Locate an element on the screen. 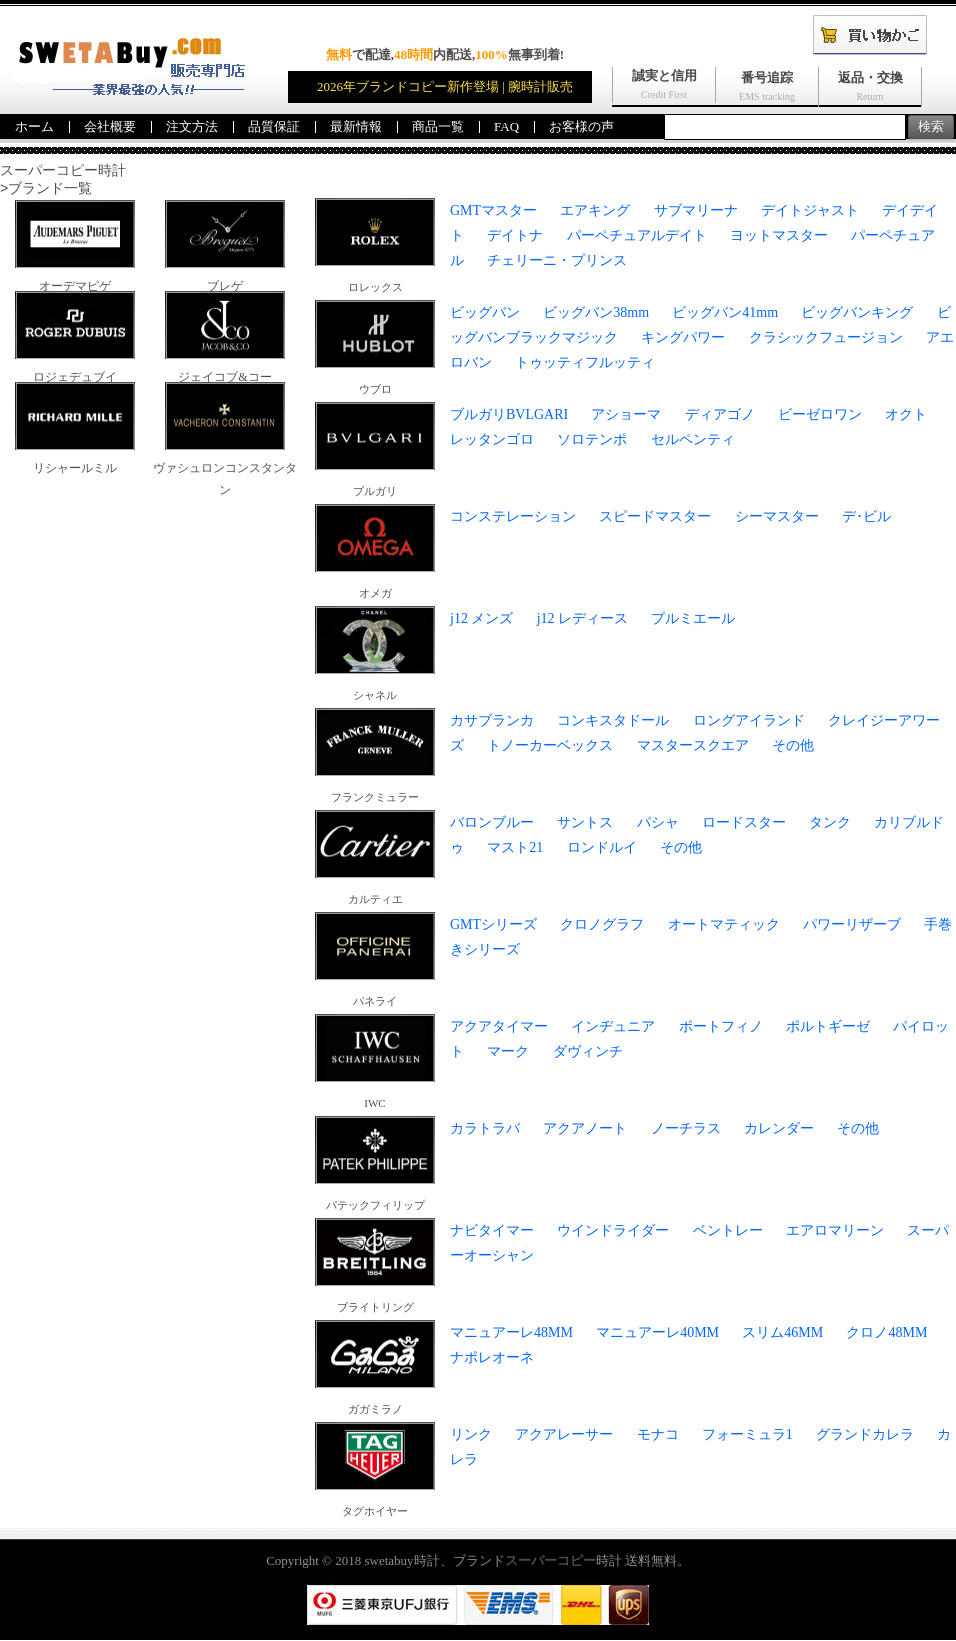 Image resolution: width=956 pixels, height=1641 pixels. ベントレー is located at coordinates (728, 1231).